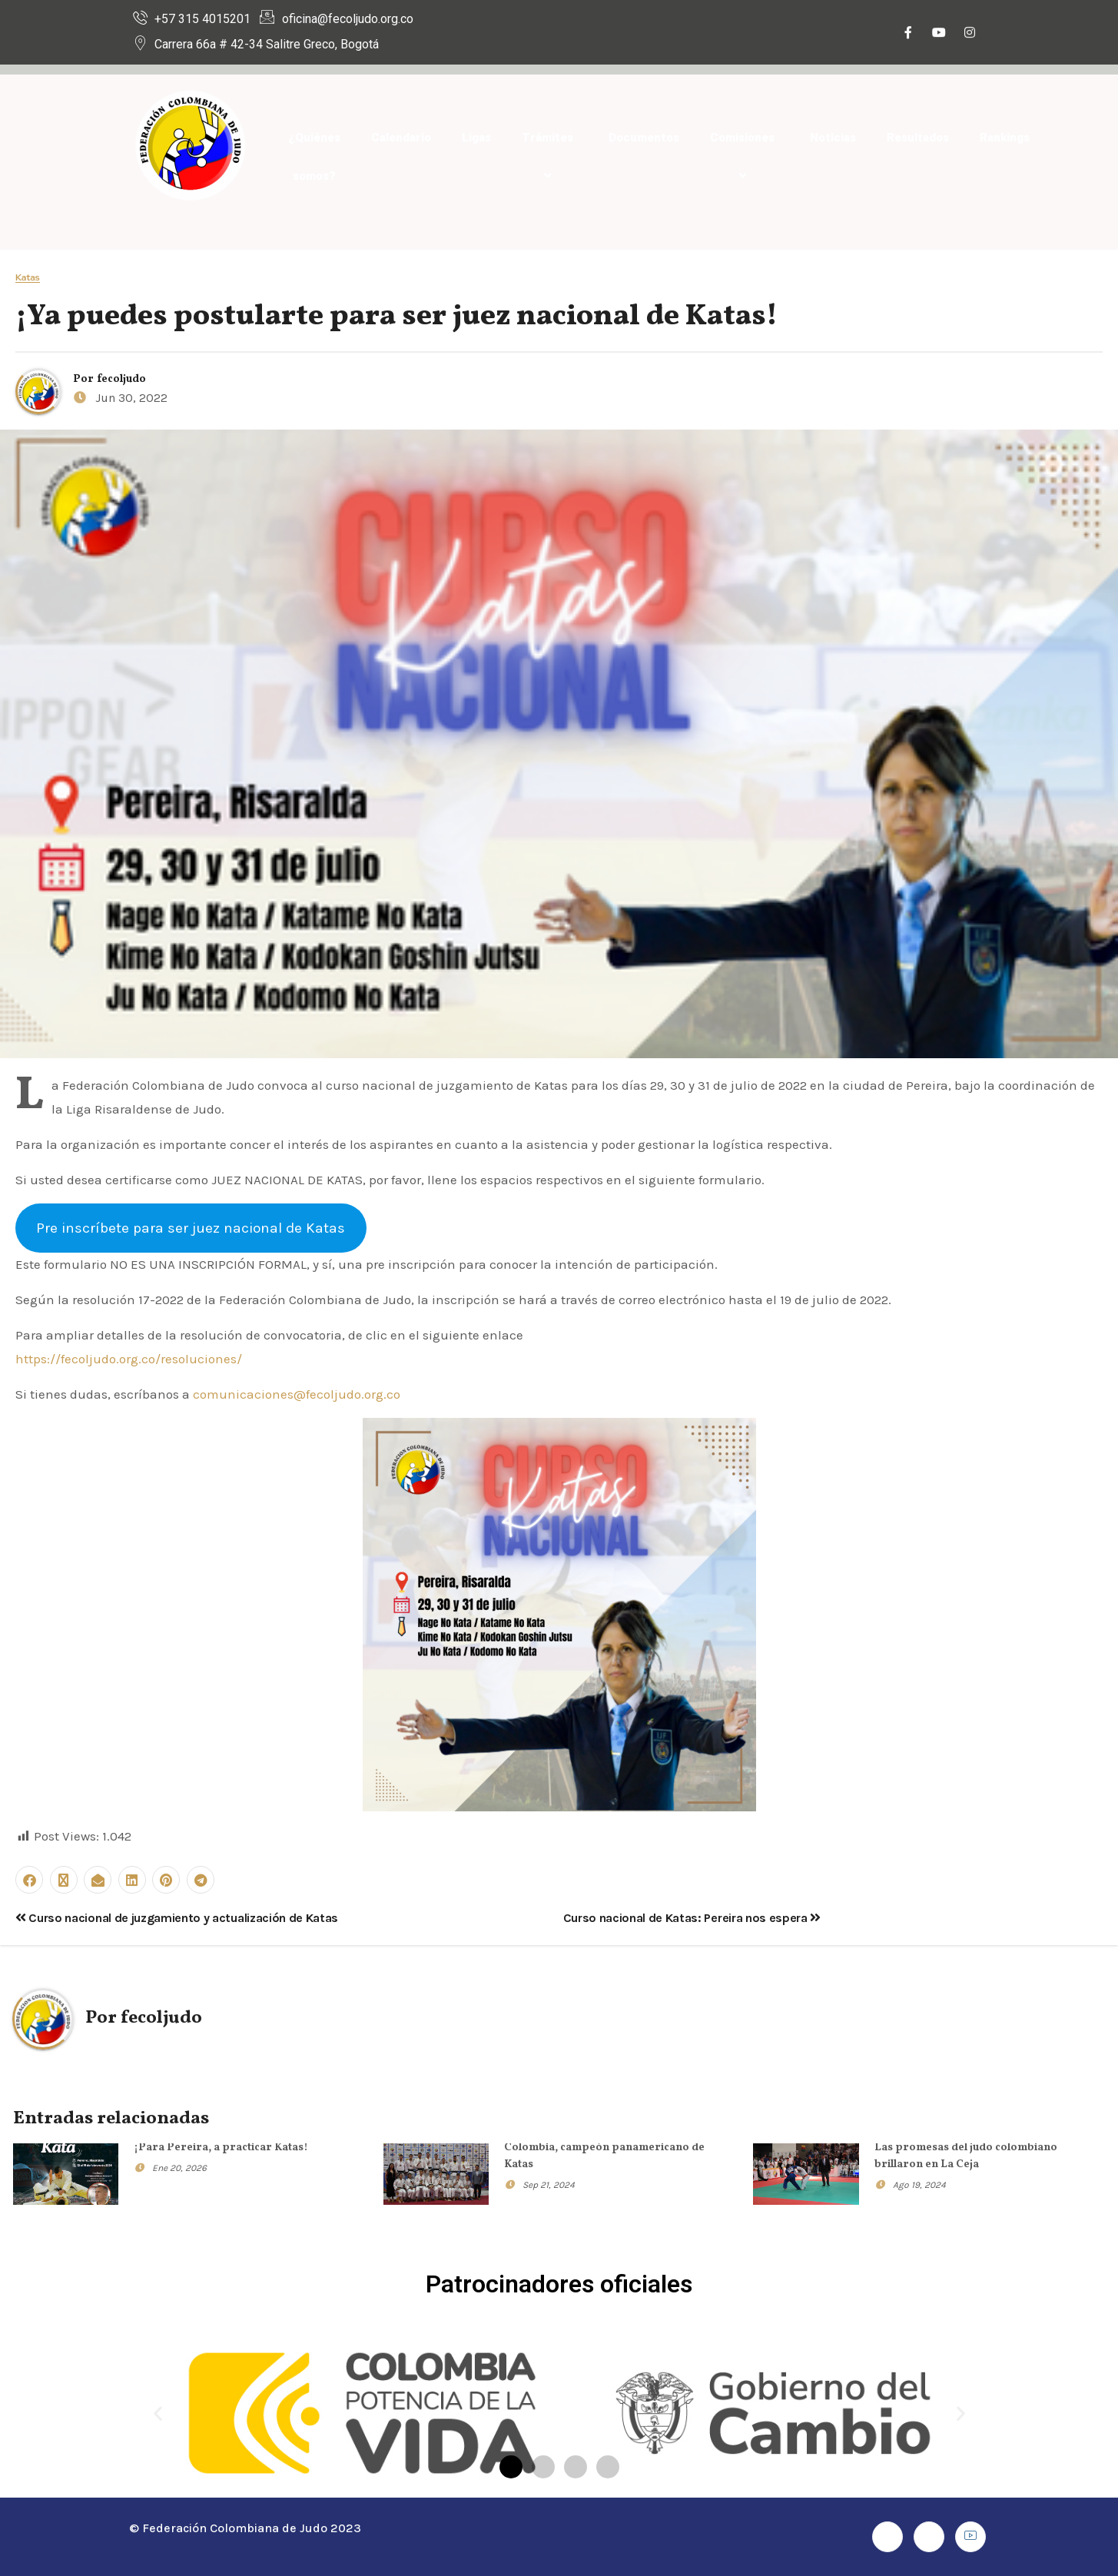  What do you see at coordinates (296, 1394) in the screenshot?
I see `comunicaciones@fecoljudo.org.co` at bounding box center [296, 1394].